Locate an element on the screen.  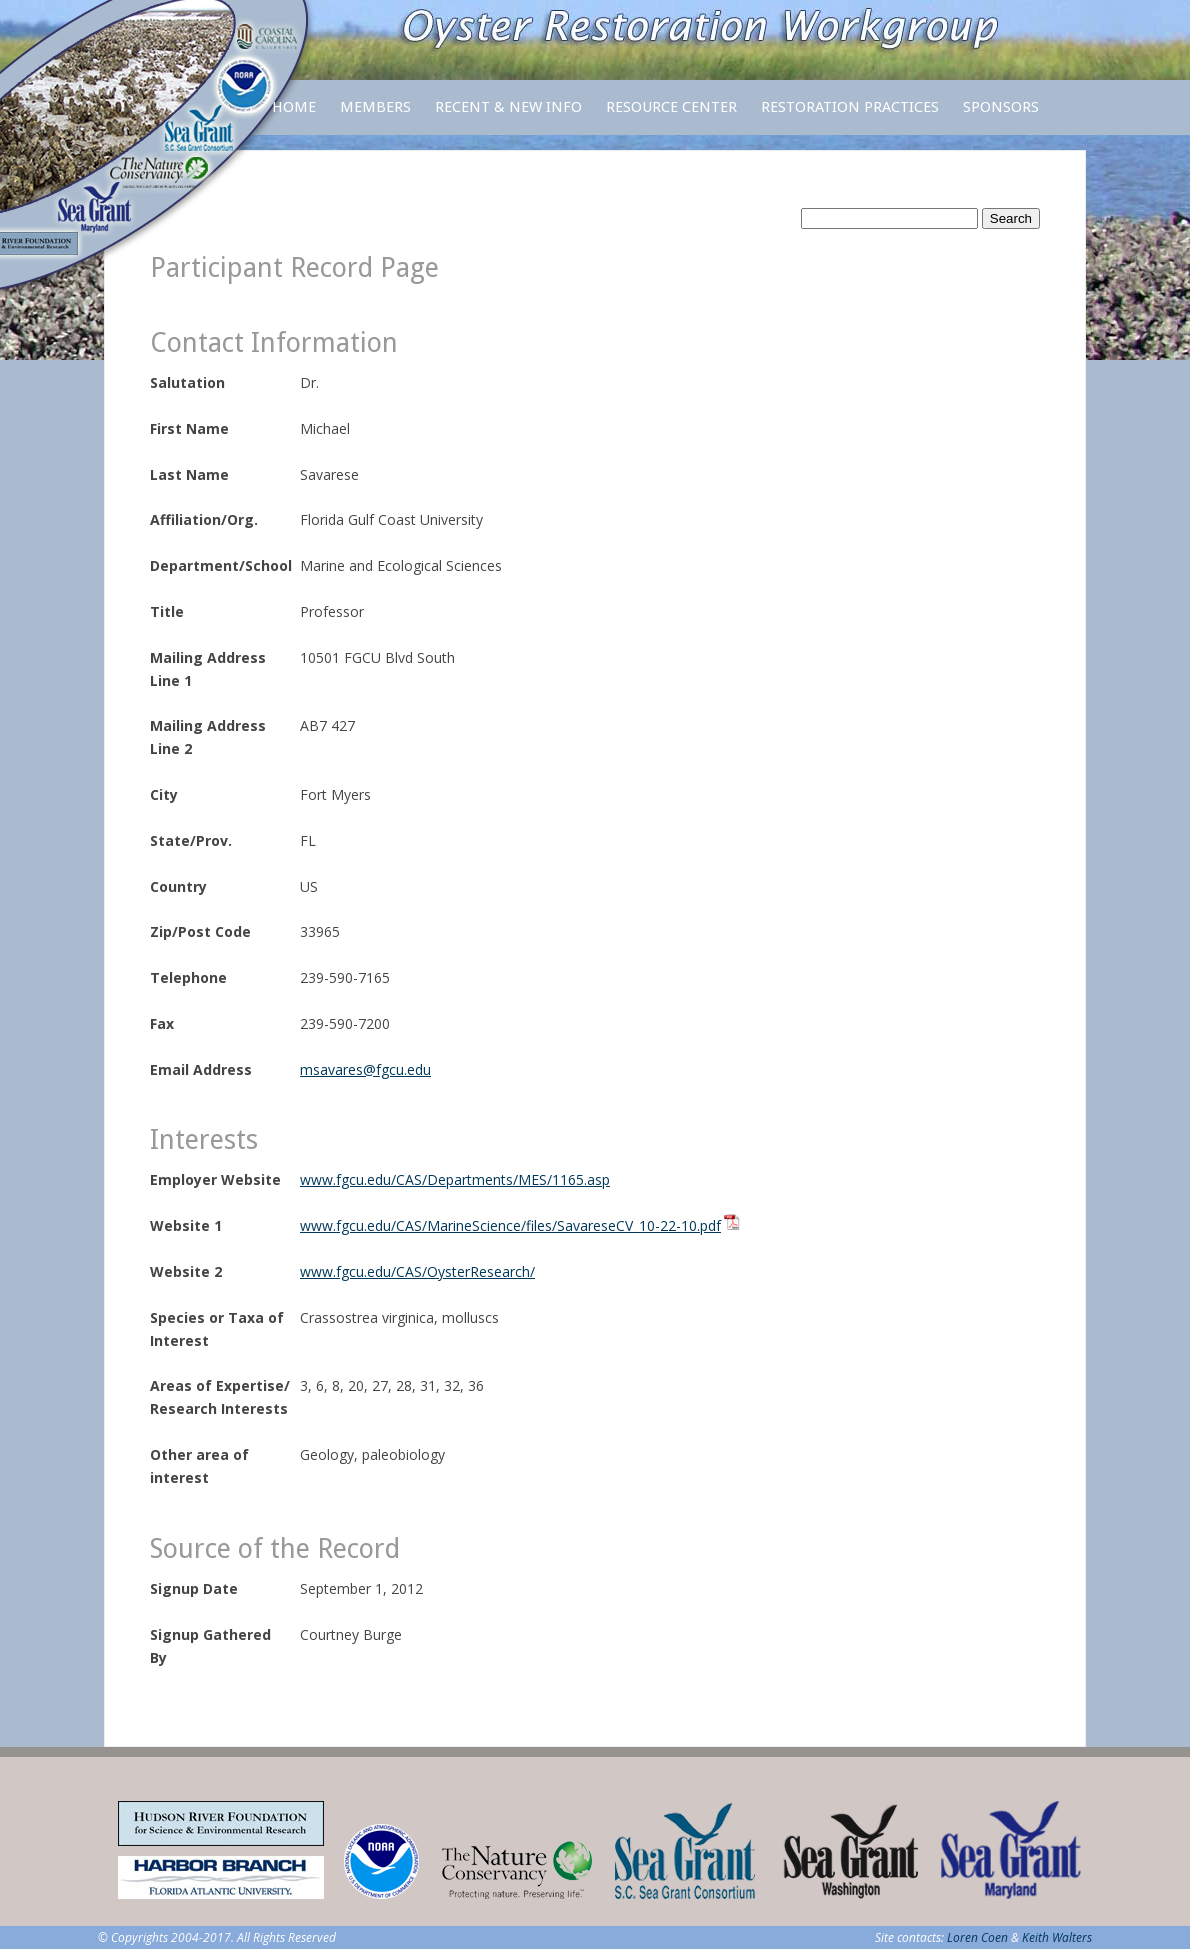
msavares@fgcu.edu is located at coordinates (365, 1069).